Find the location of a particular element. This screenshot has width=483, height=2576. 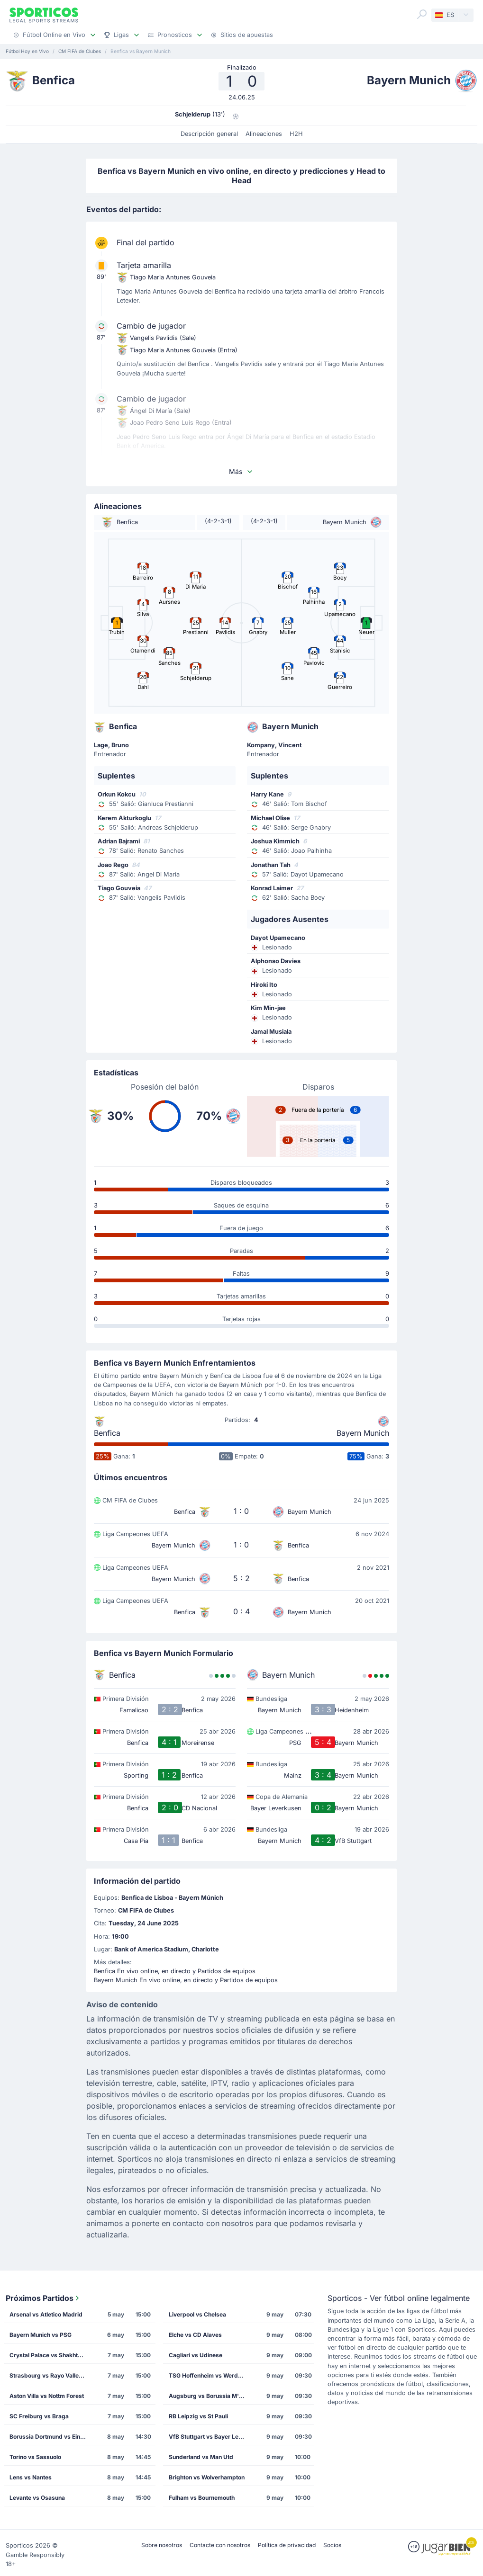

Próximos Partidos is located at coordinates (43, 2298).